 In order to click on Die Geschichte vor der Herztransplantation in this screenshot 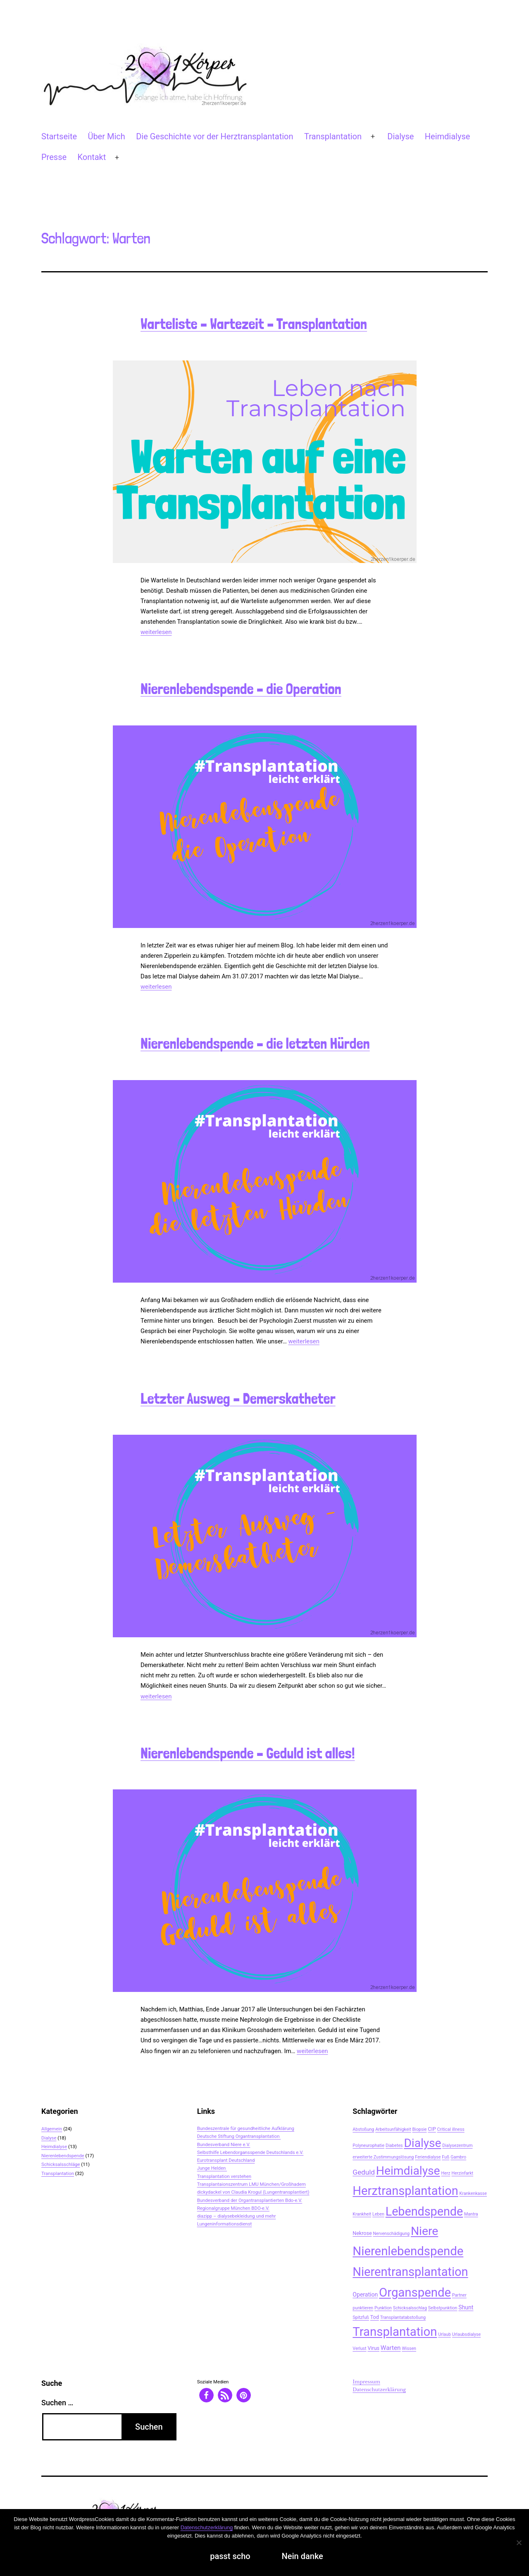, I will do `click(214, 136)`.